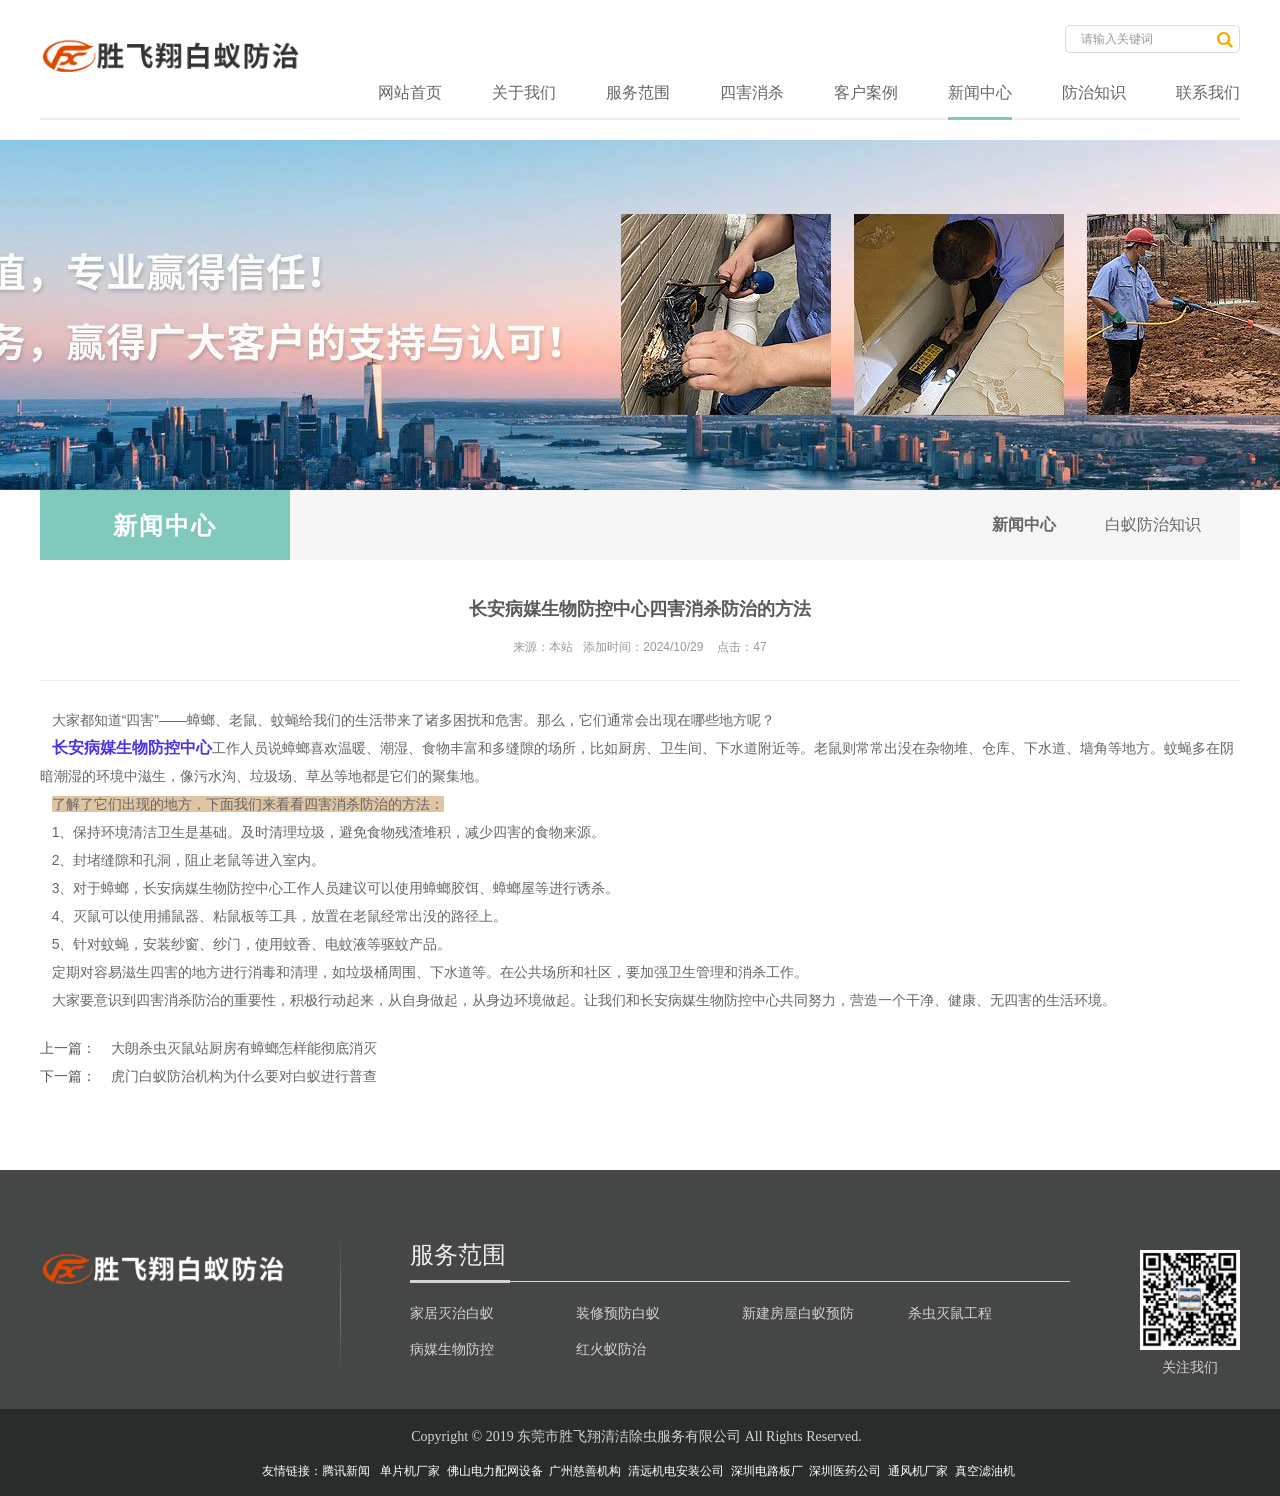 The height and width of the screenshot is (1496, 1280). I want to click on 深圳医药公司, so click(845, 1471).